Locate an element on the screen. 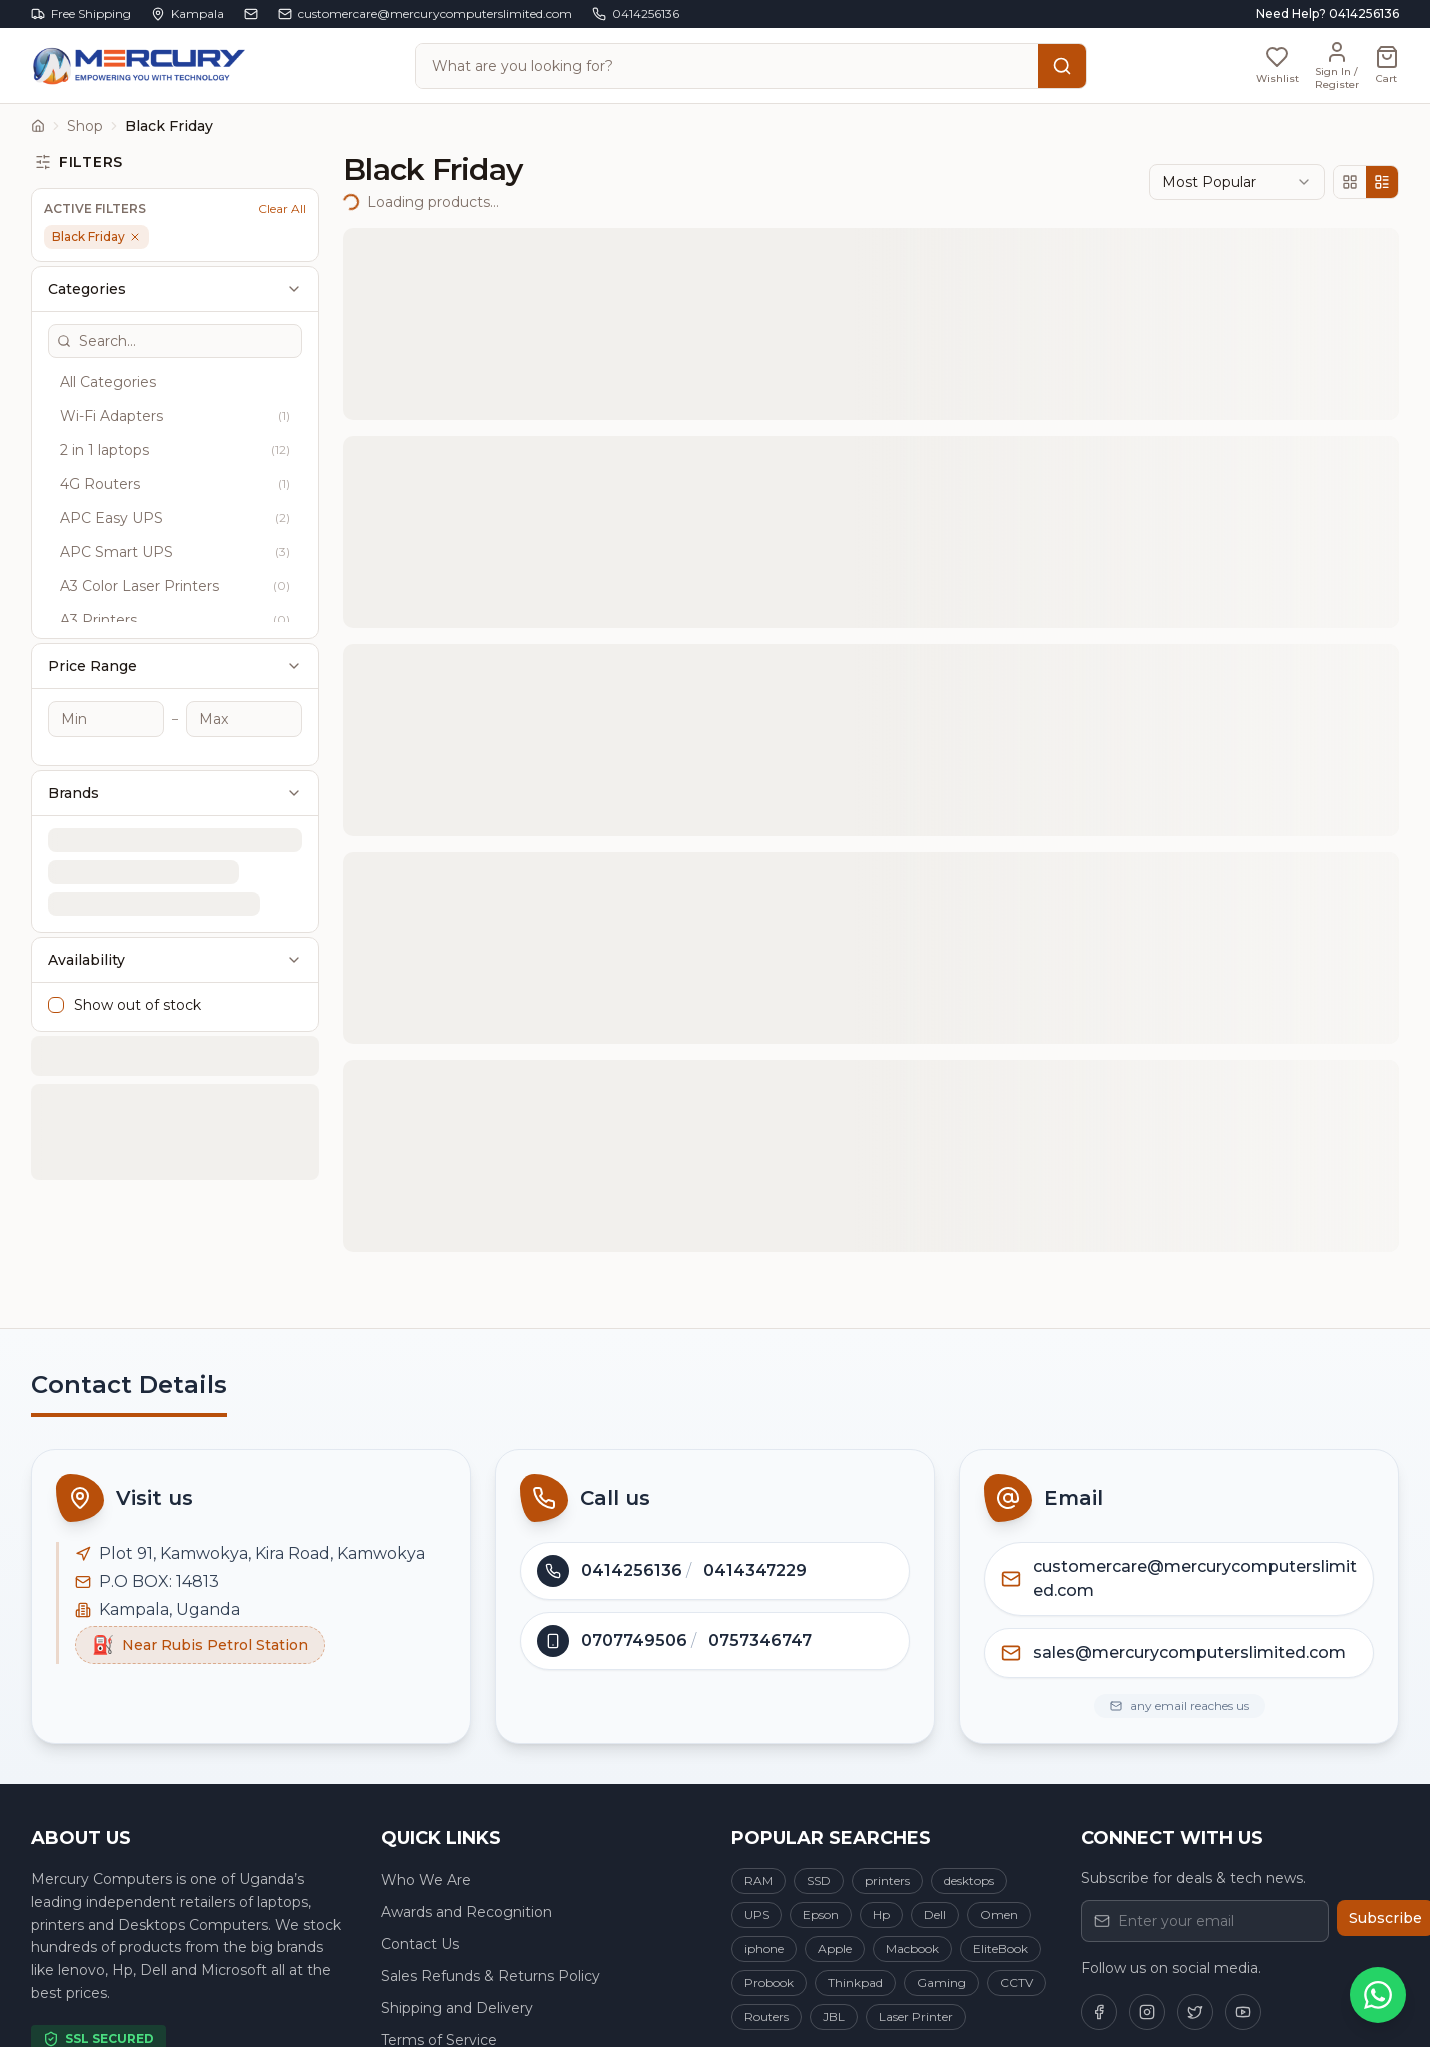  0414347229 is located at coordinates (755, 1570).